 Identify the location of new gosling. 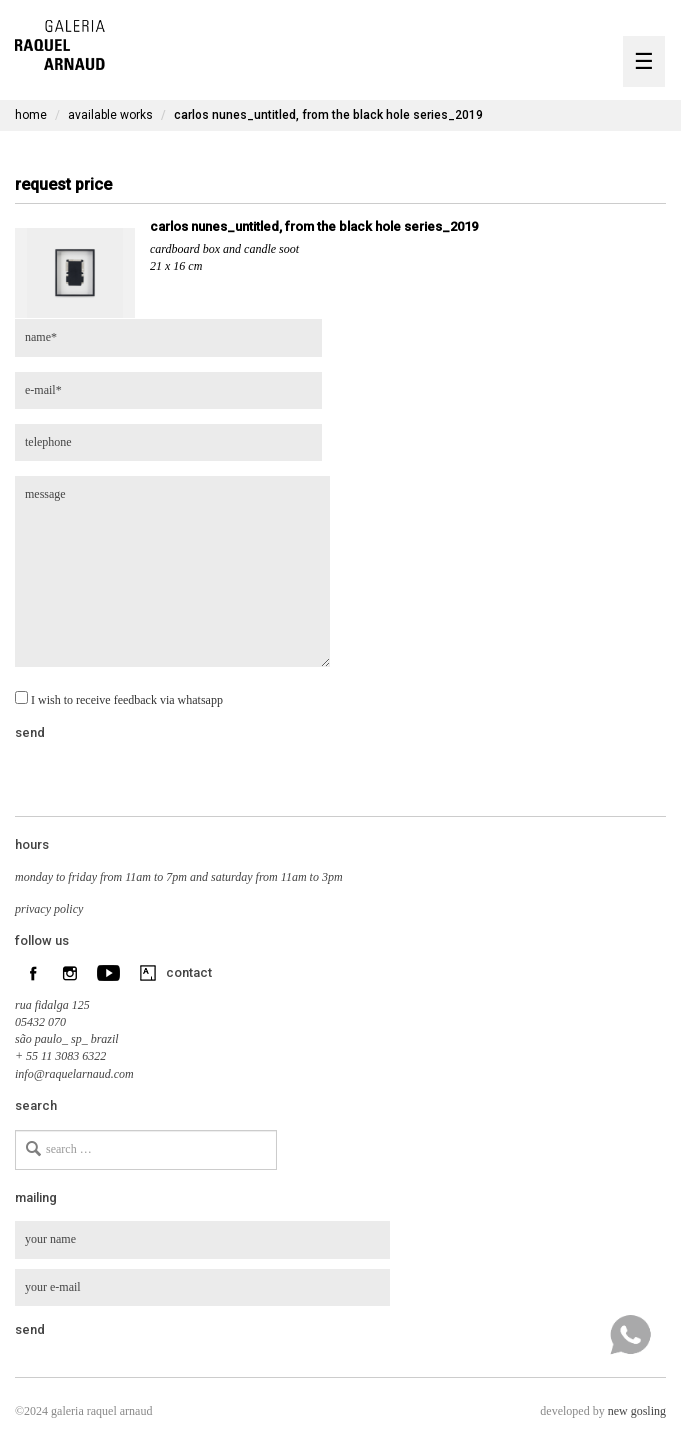
(637, 1411).